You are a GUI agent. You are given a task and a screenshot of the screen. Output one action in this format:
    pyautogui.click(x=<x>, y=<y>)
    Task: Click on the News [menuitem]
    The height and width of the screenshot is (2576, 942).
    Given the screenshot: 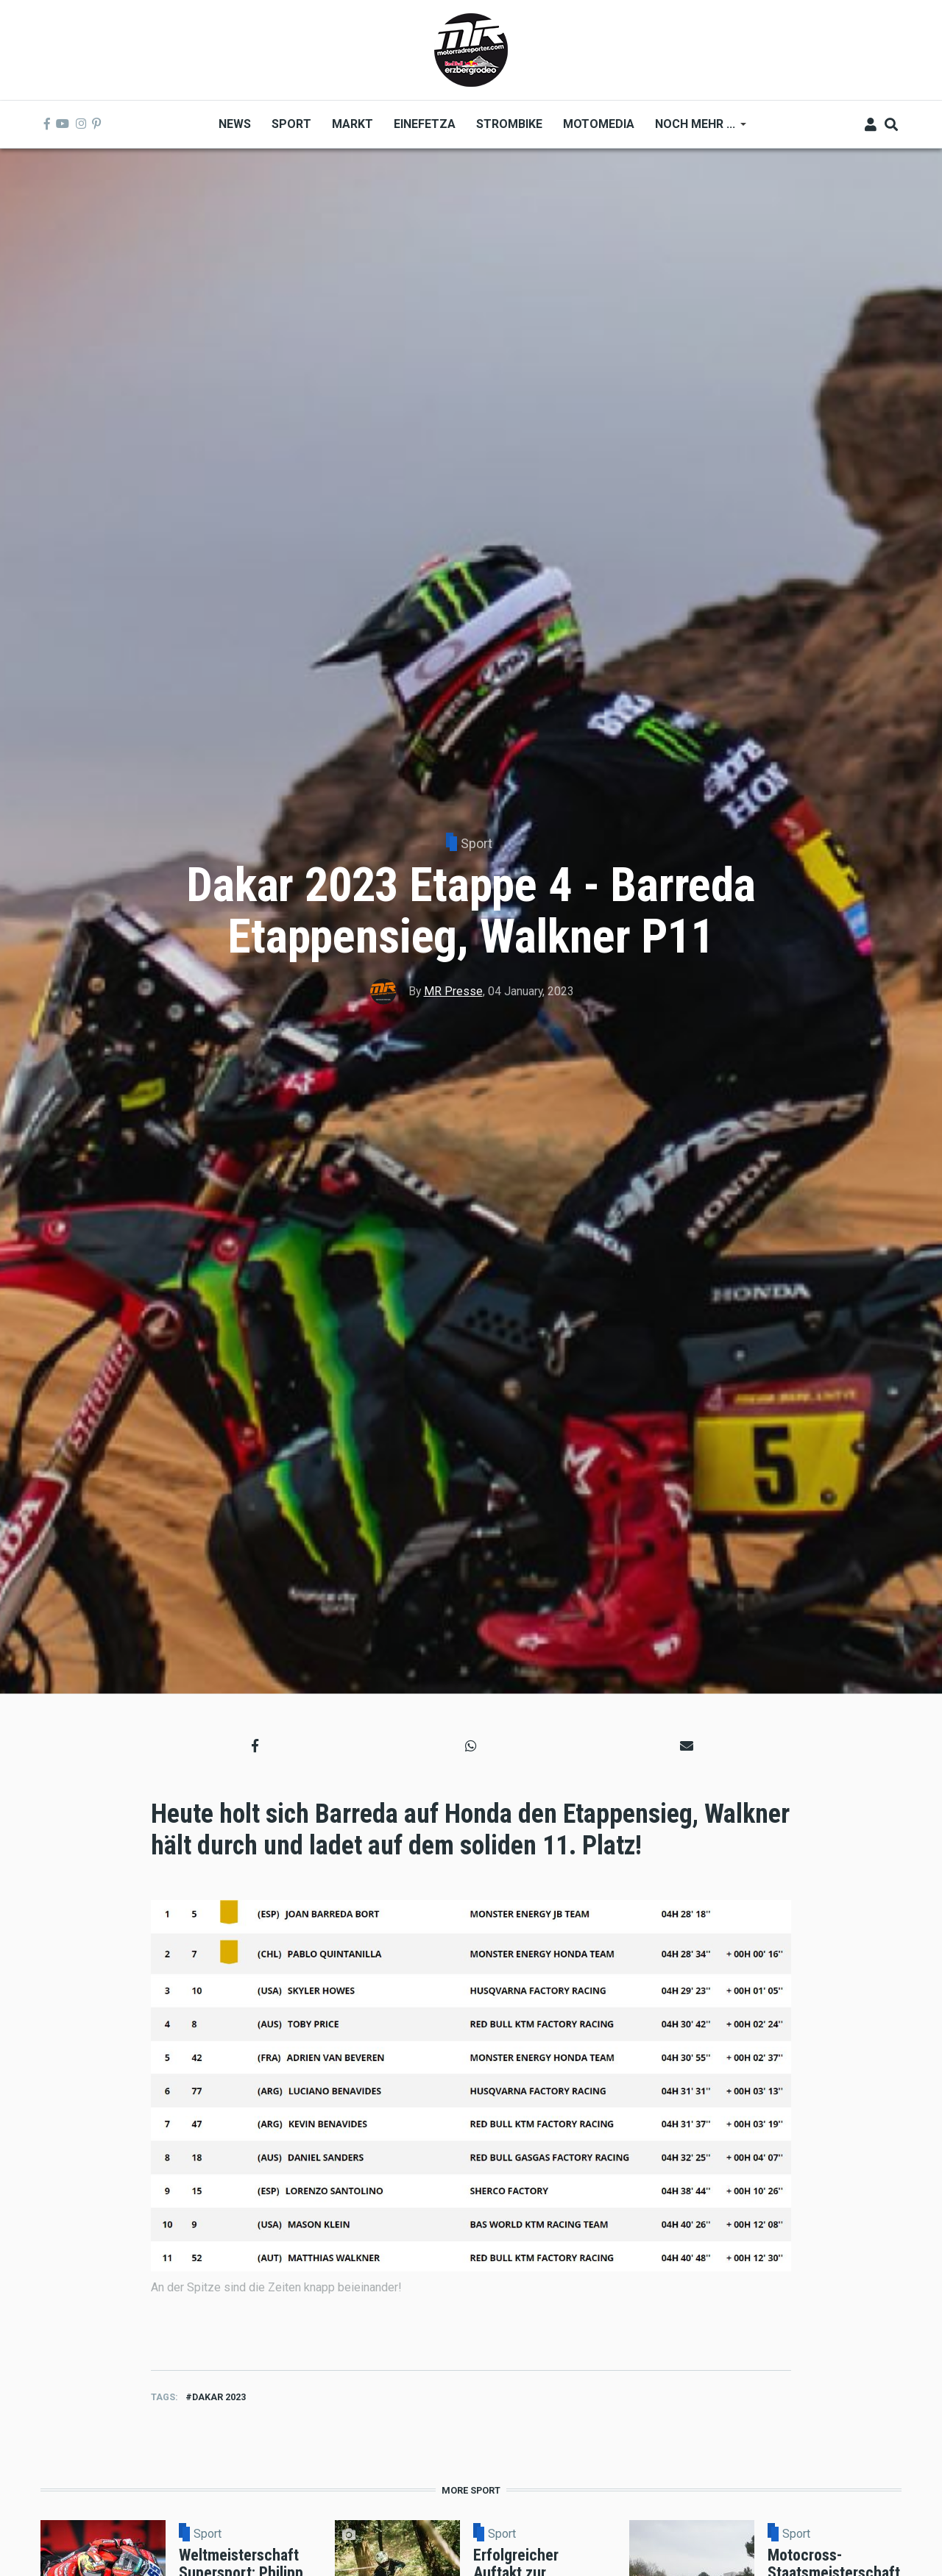 What is the action you would take?
    pyautogui.click(x=235, y=124)
    